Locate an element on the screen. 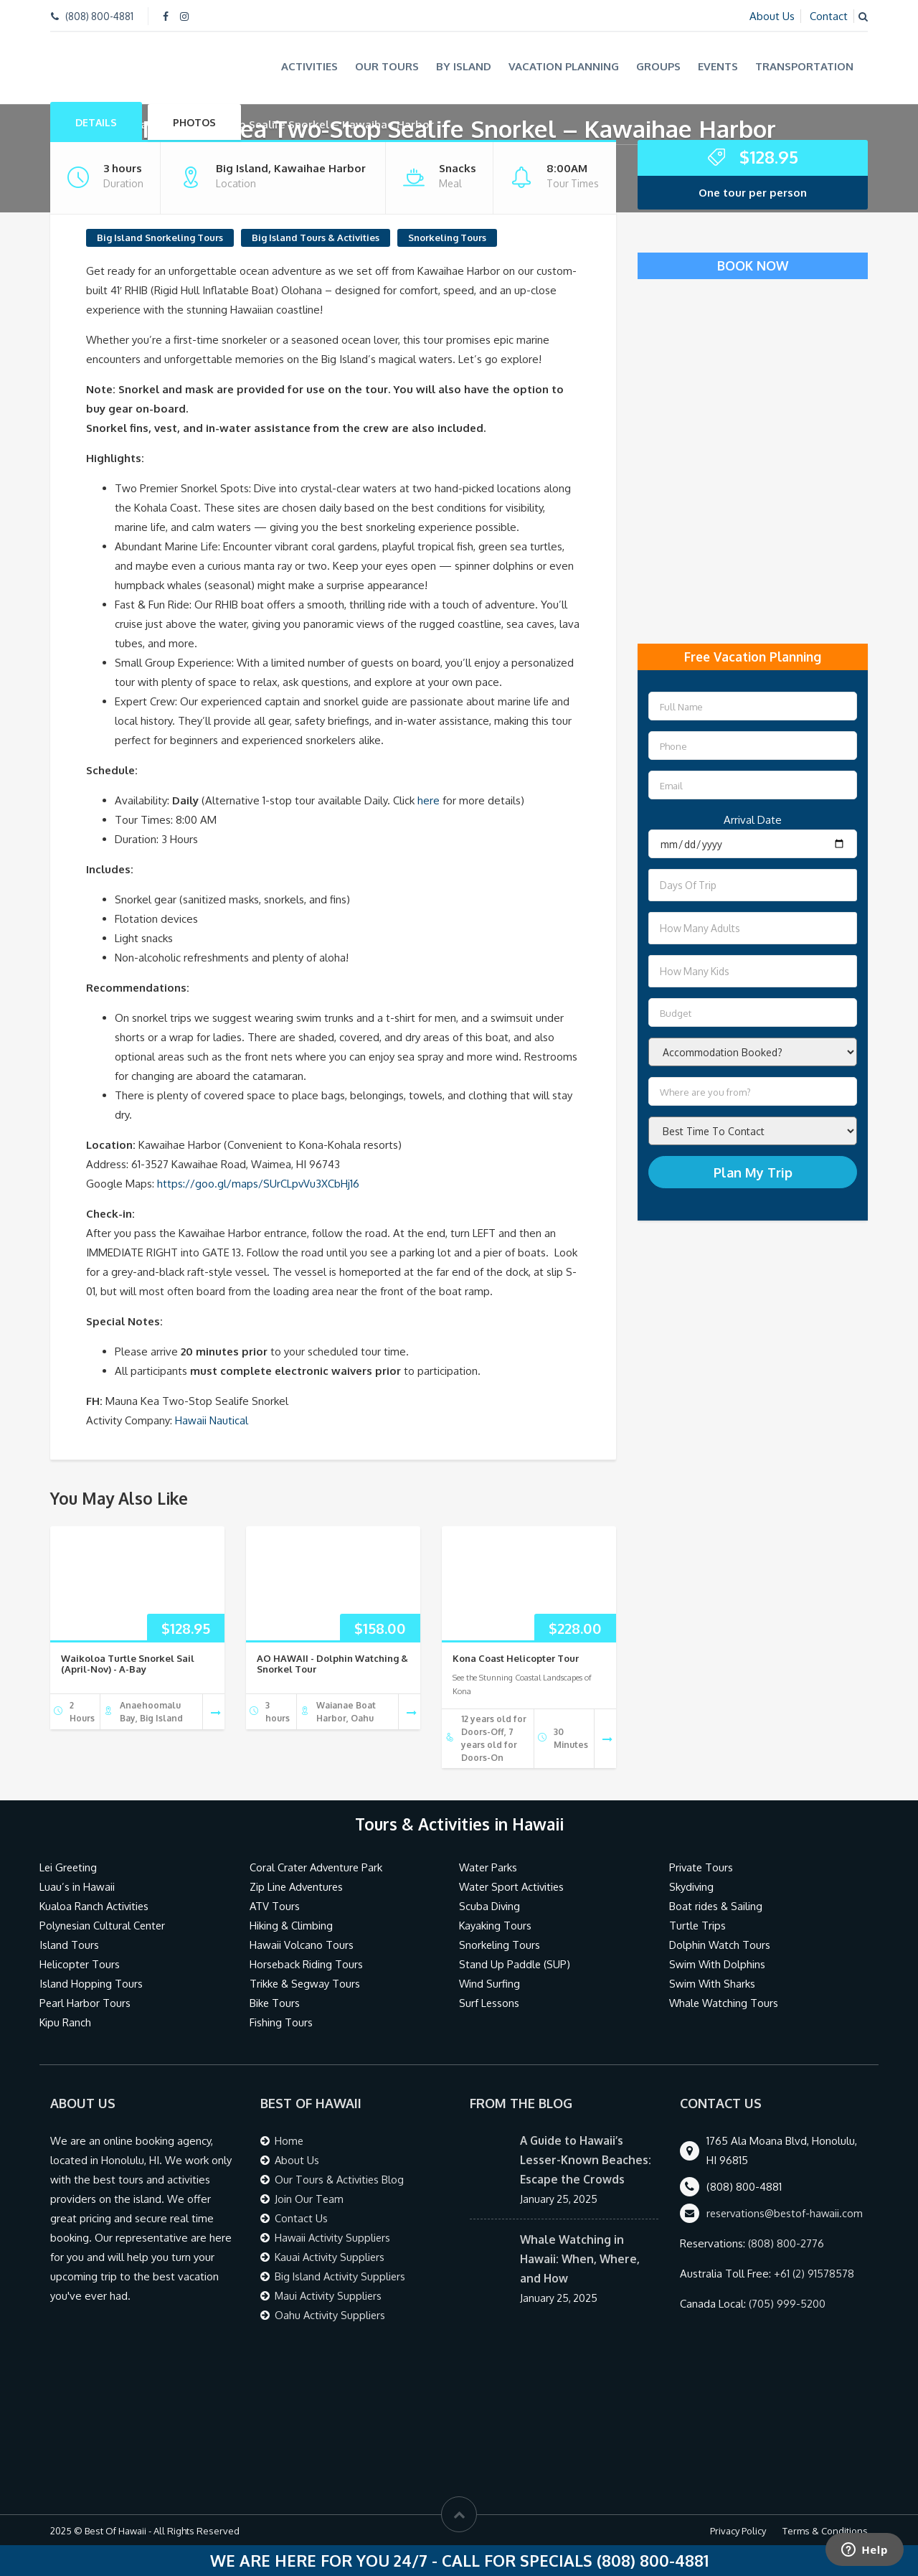  Coral Crater Adventure Park is located at coordinates (318, 1867).